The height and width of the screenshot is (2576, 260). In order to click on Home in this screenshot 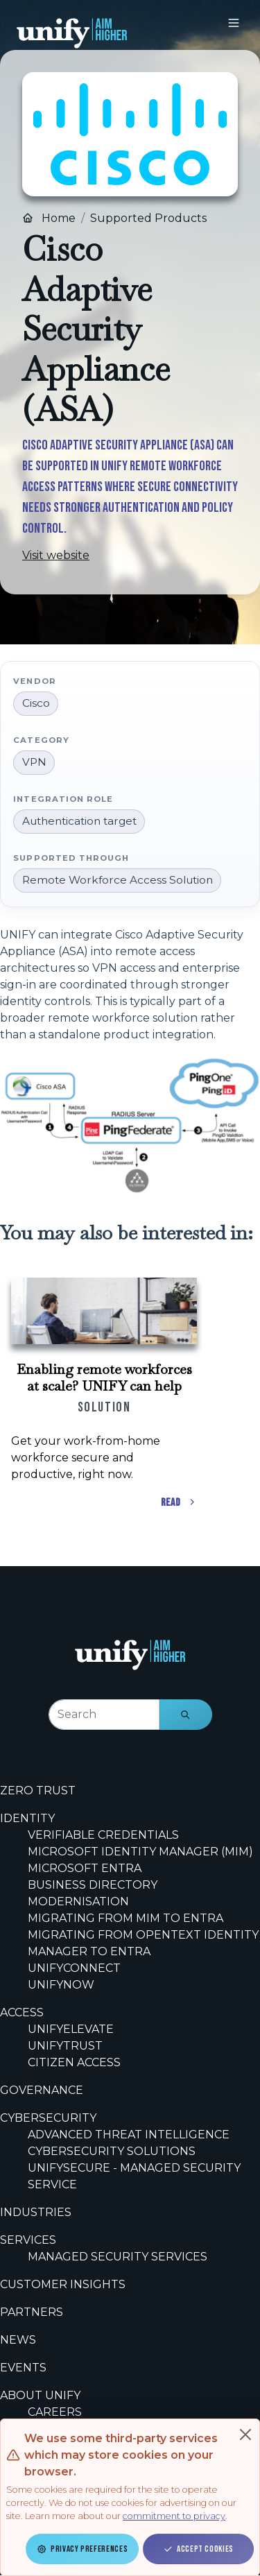, I will do `click(49, 218)`.